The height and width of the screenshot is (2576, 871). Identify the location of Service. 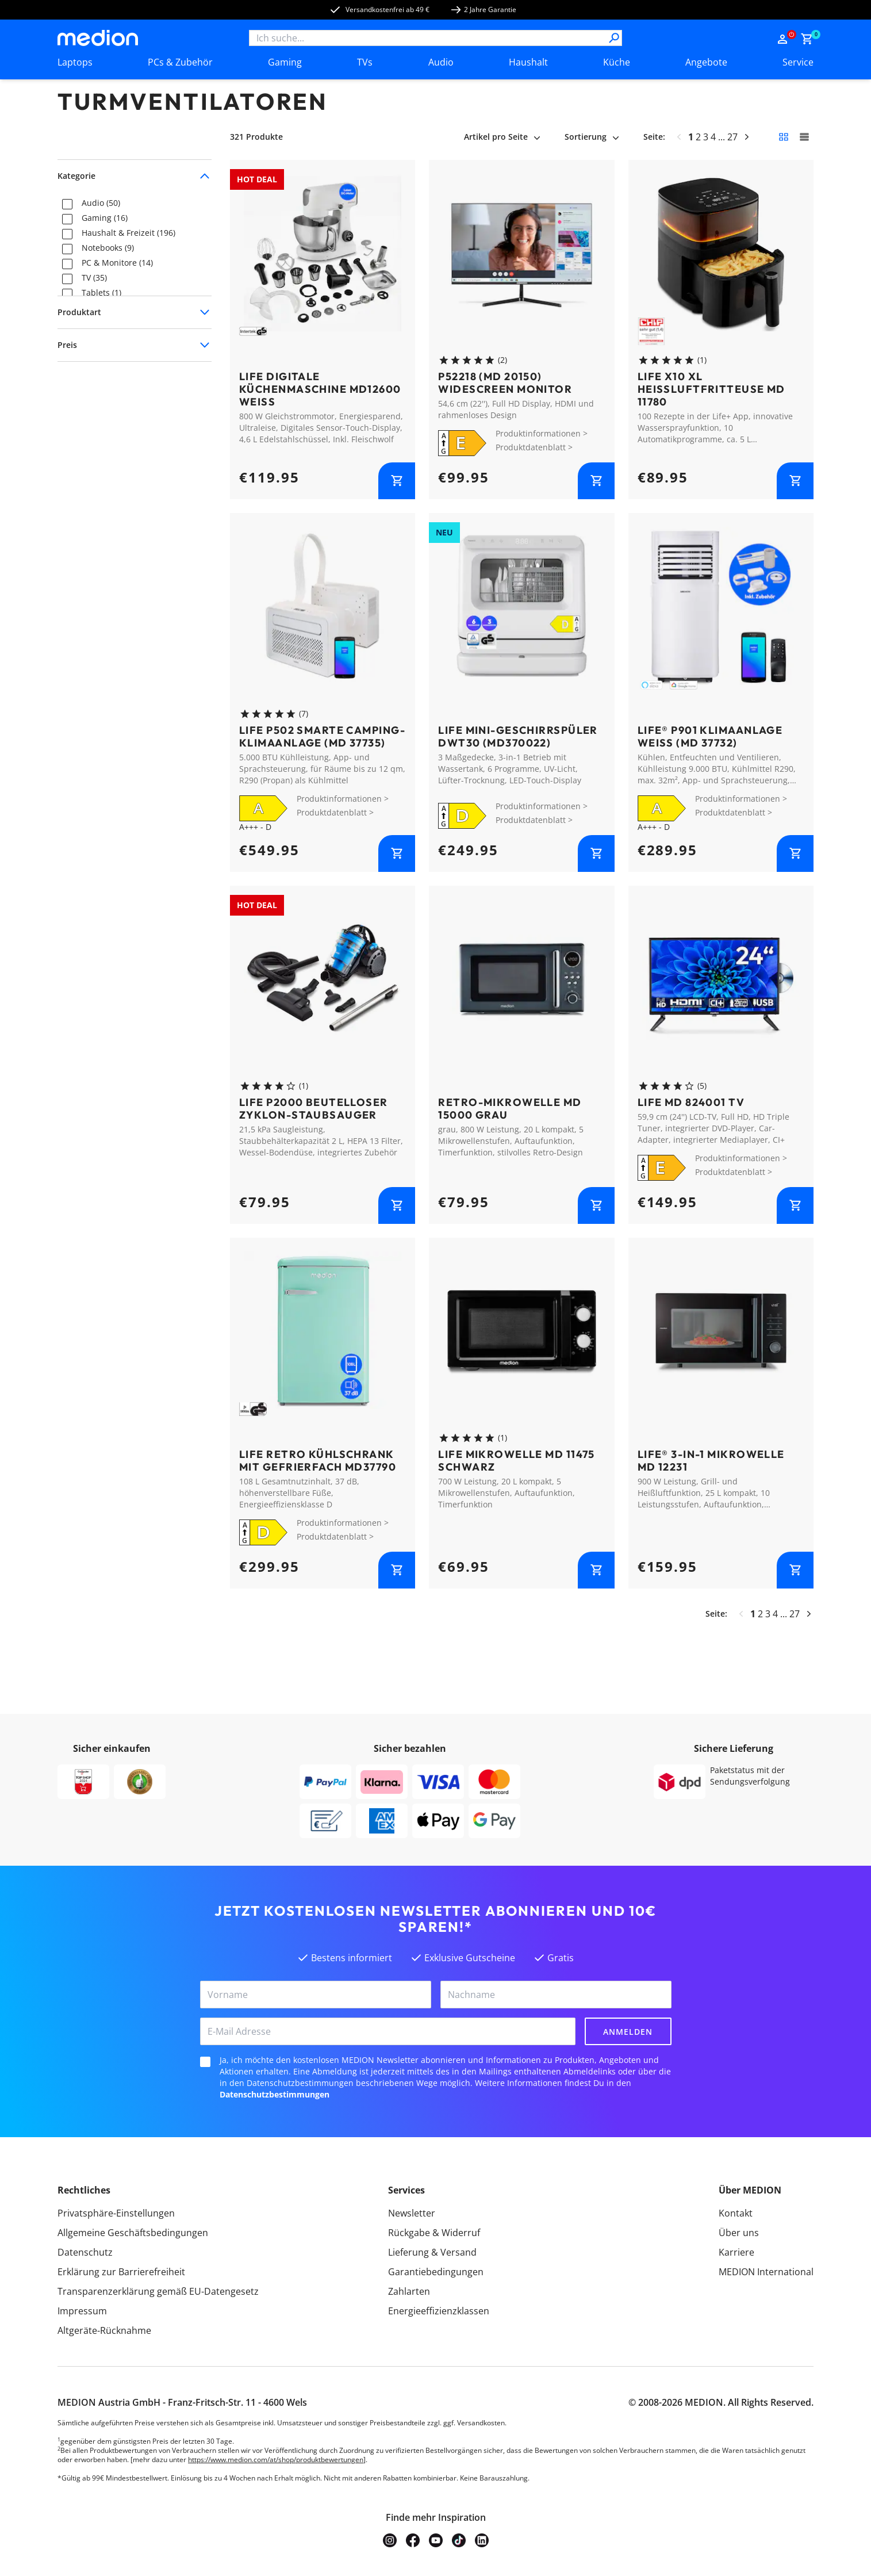
(798, 62).